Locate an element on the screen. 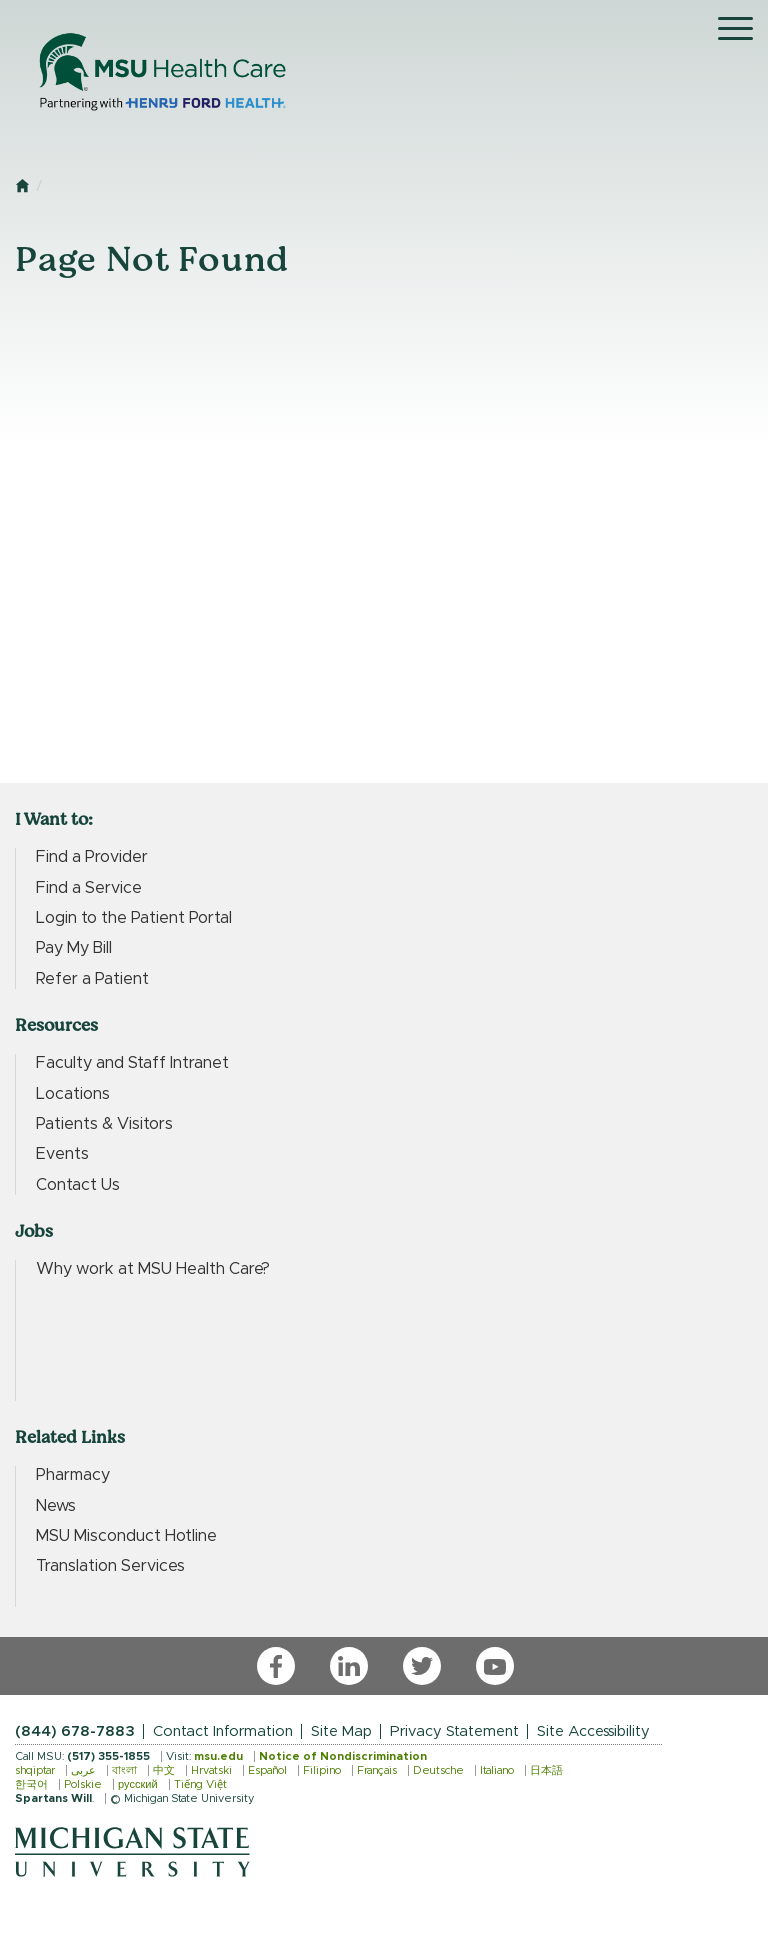  Site Map is located at coordinates (341, 1731).